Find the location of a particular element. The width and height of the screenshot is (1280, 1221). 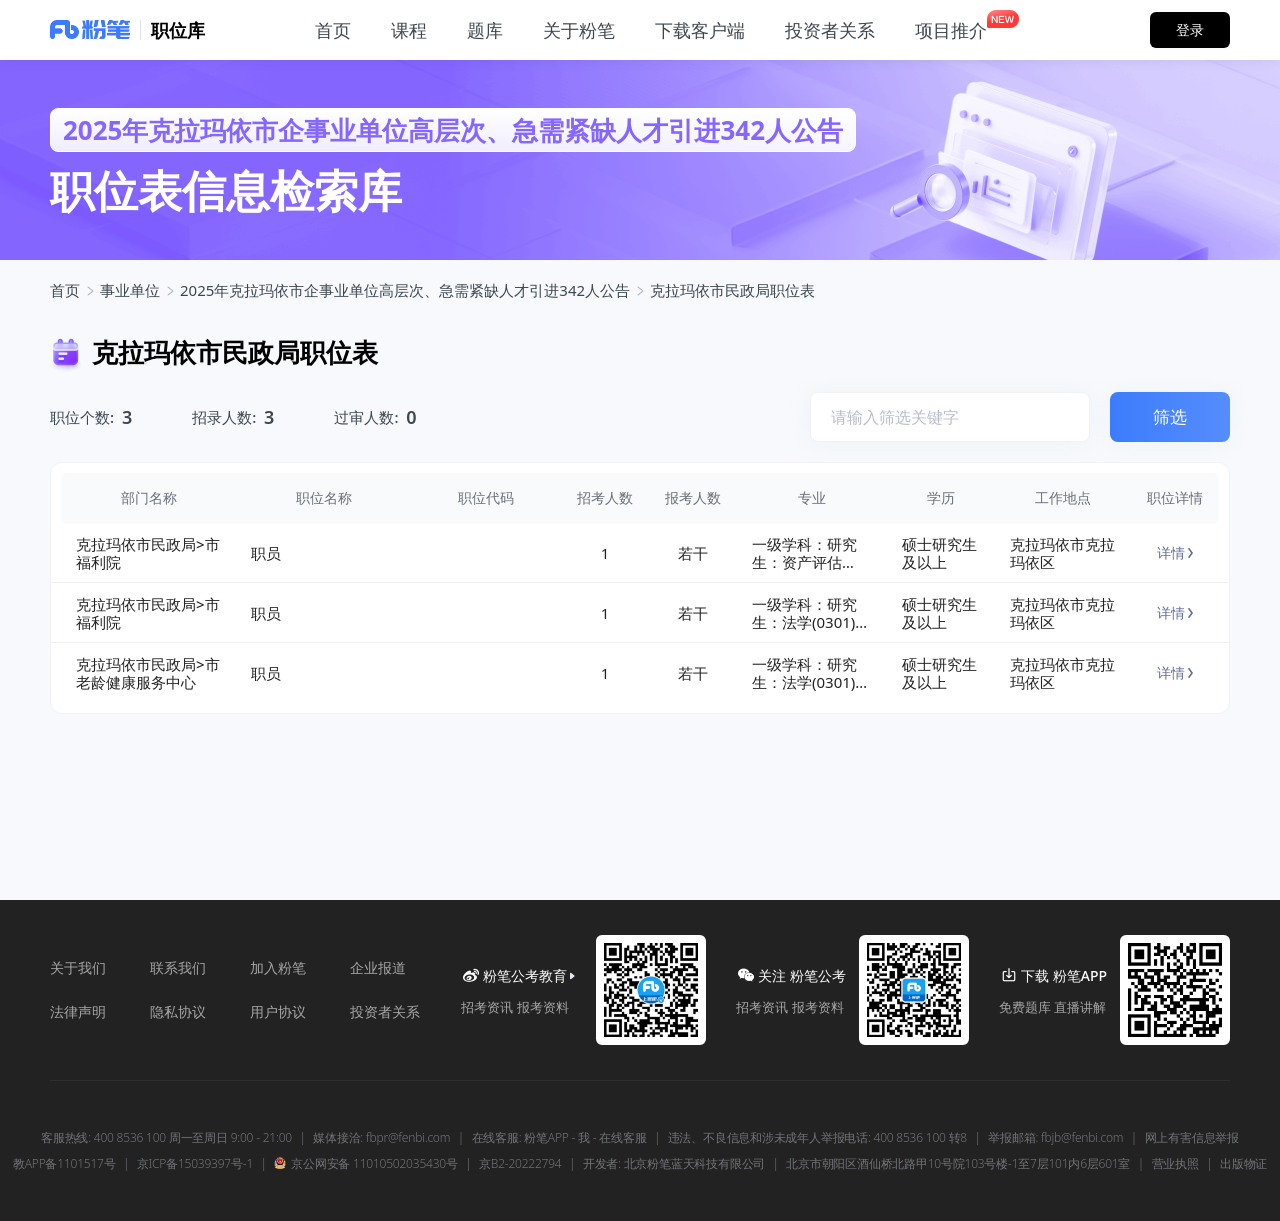

加入粉笔 is located at coordinates (278, 967).